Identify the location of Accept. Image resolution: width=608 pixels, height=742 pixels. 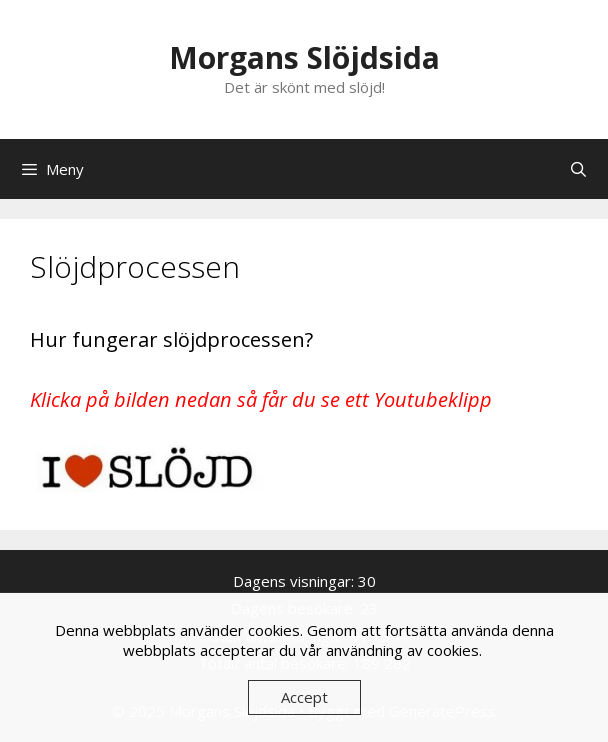
(304, 697).